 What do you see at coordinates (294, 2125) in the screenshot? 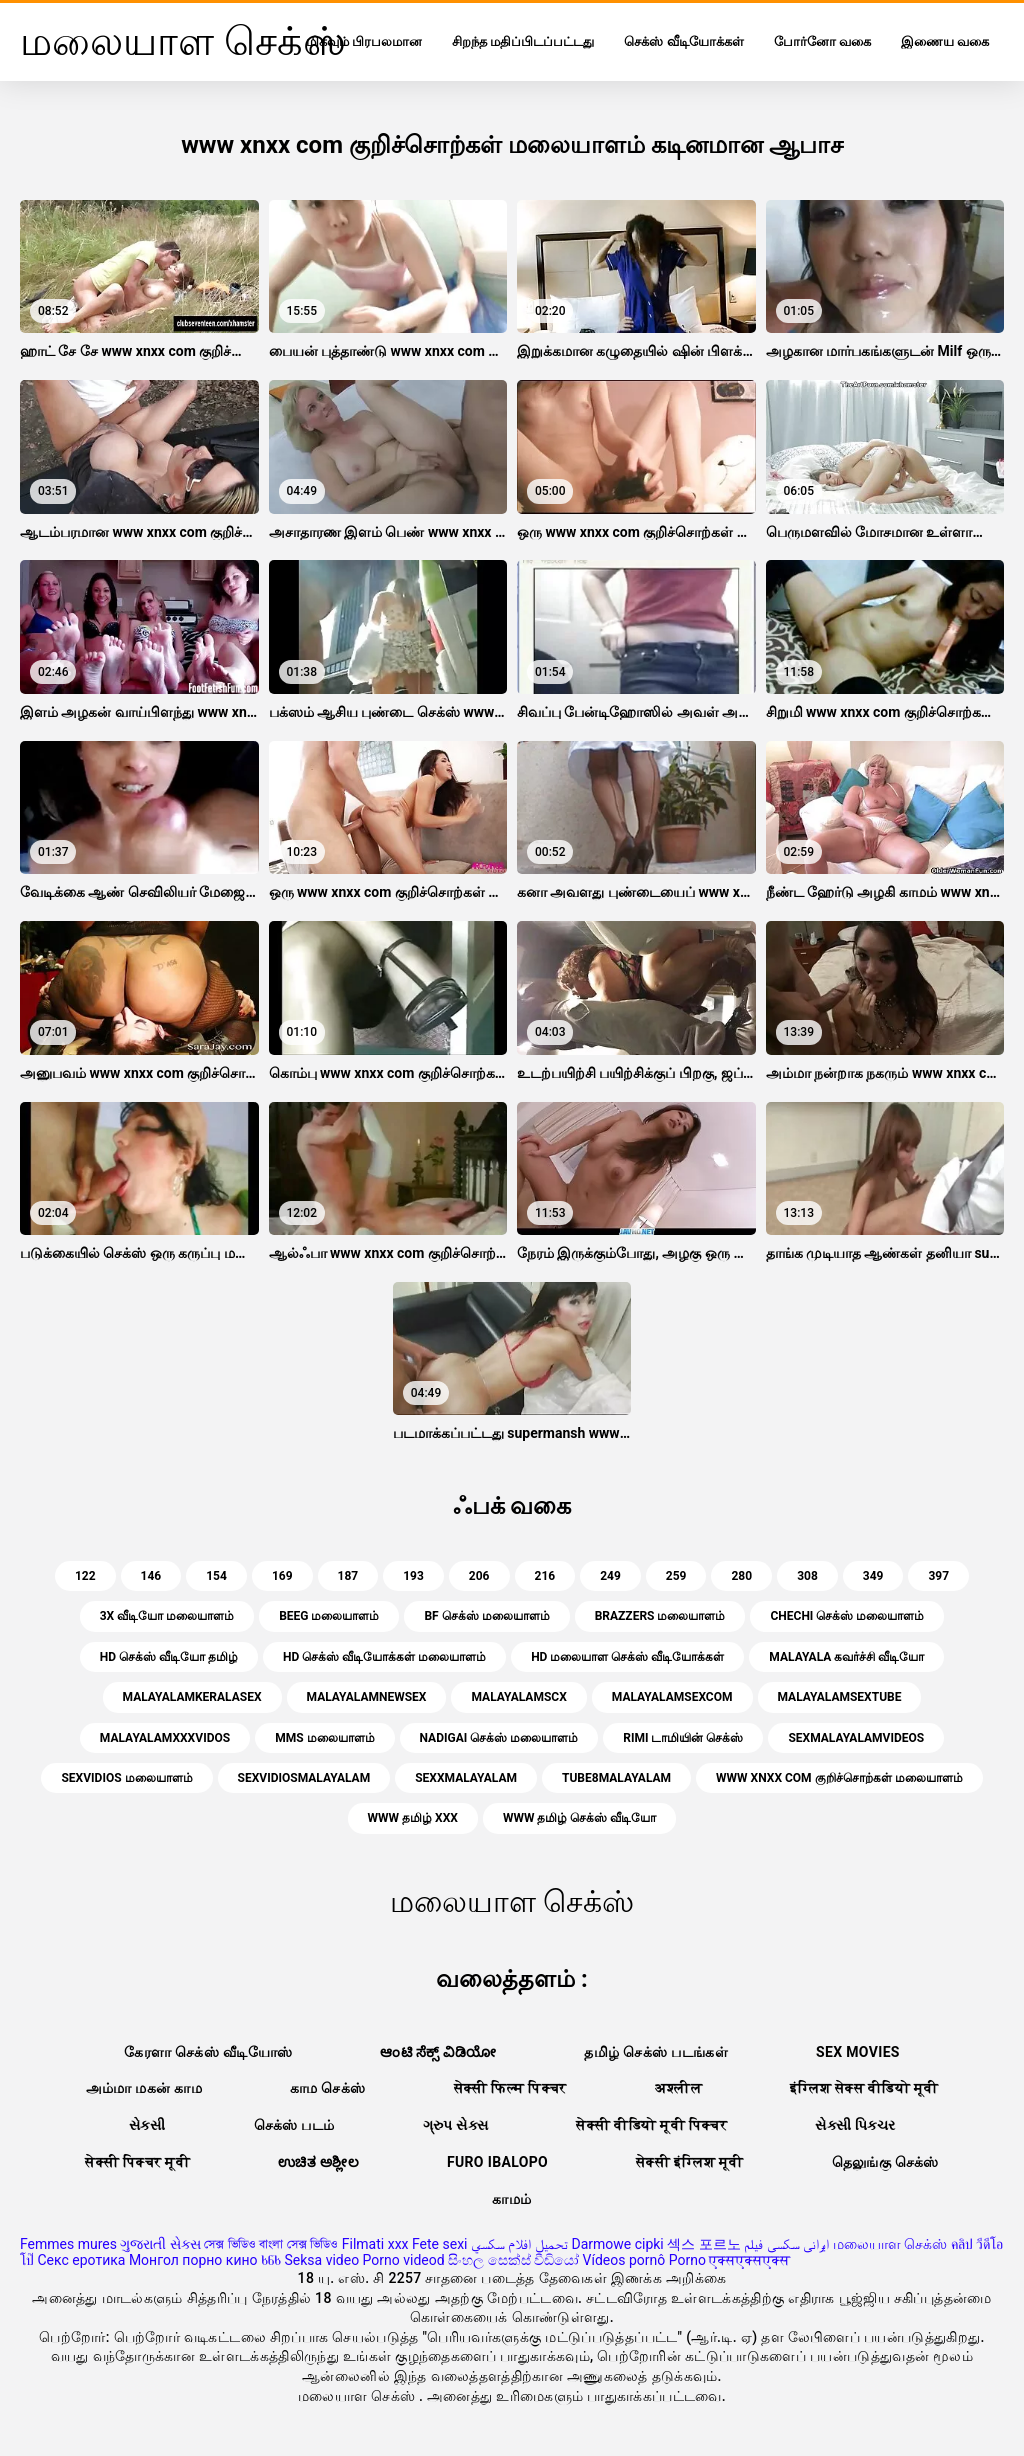
I see `செக்ஸ் படம்` at bounding box center [294, 2125].